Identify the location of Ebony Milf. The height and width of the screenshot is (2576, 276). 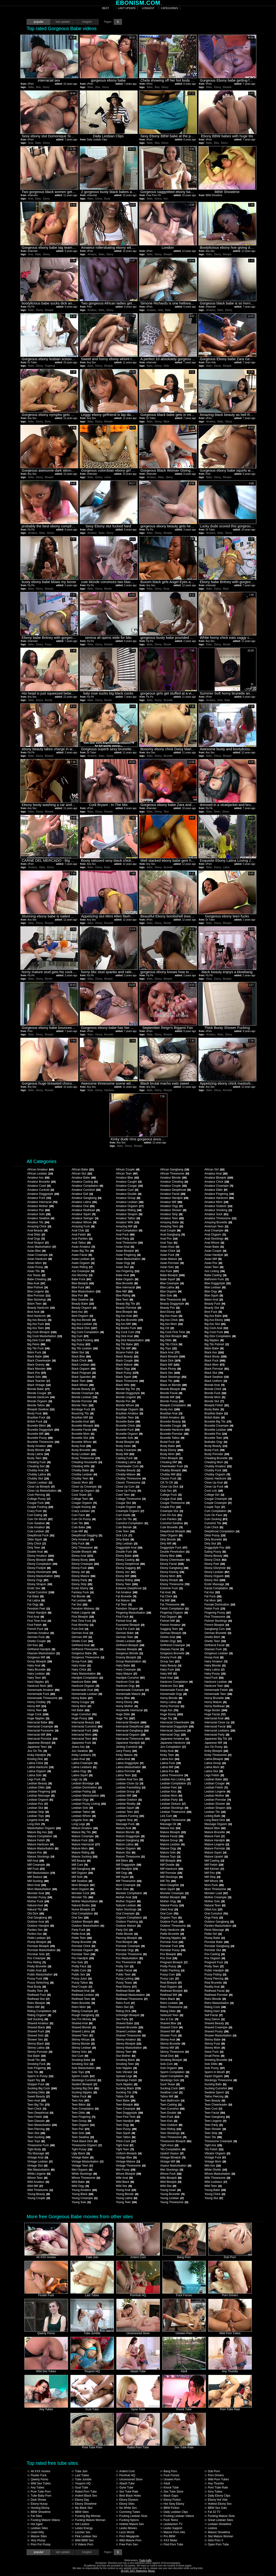
(126, 1576).